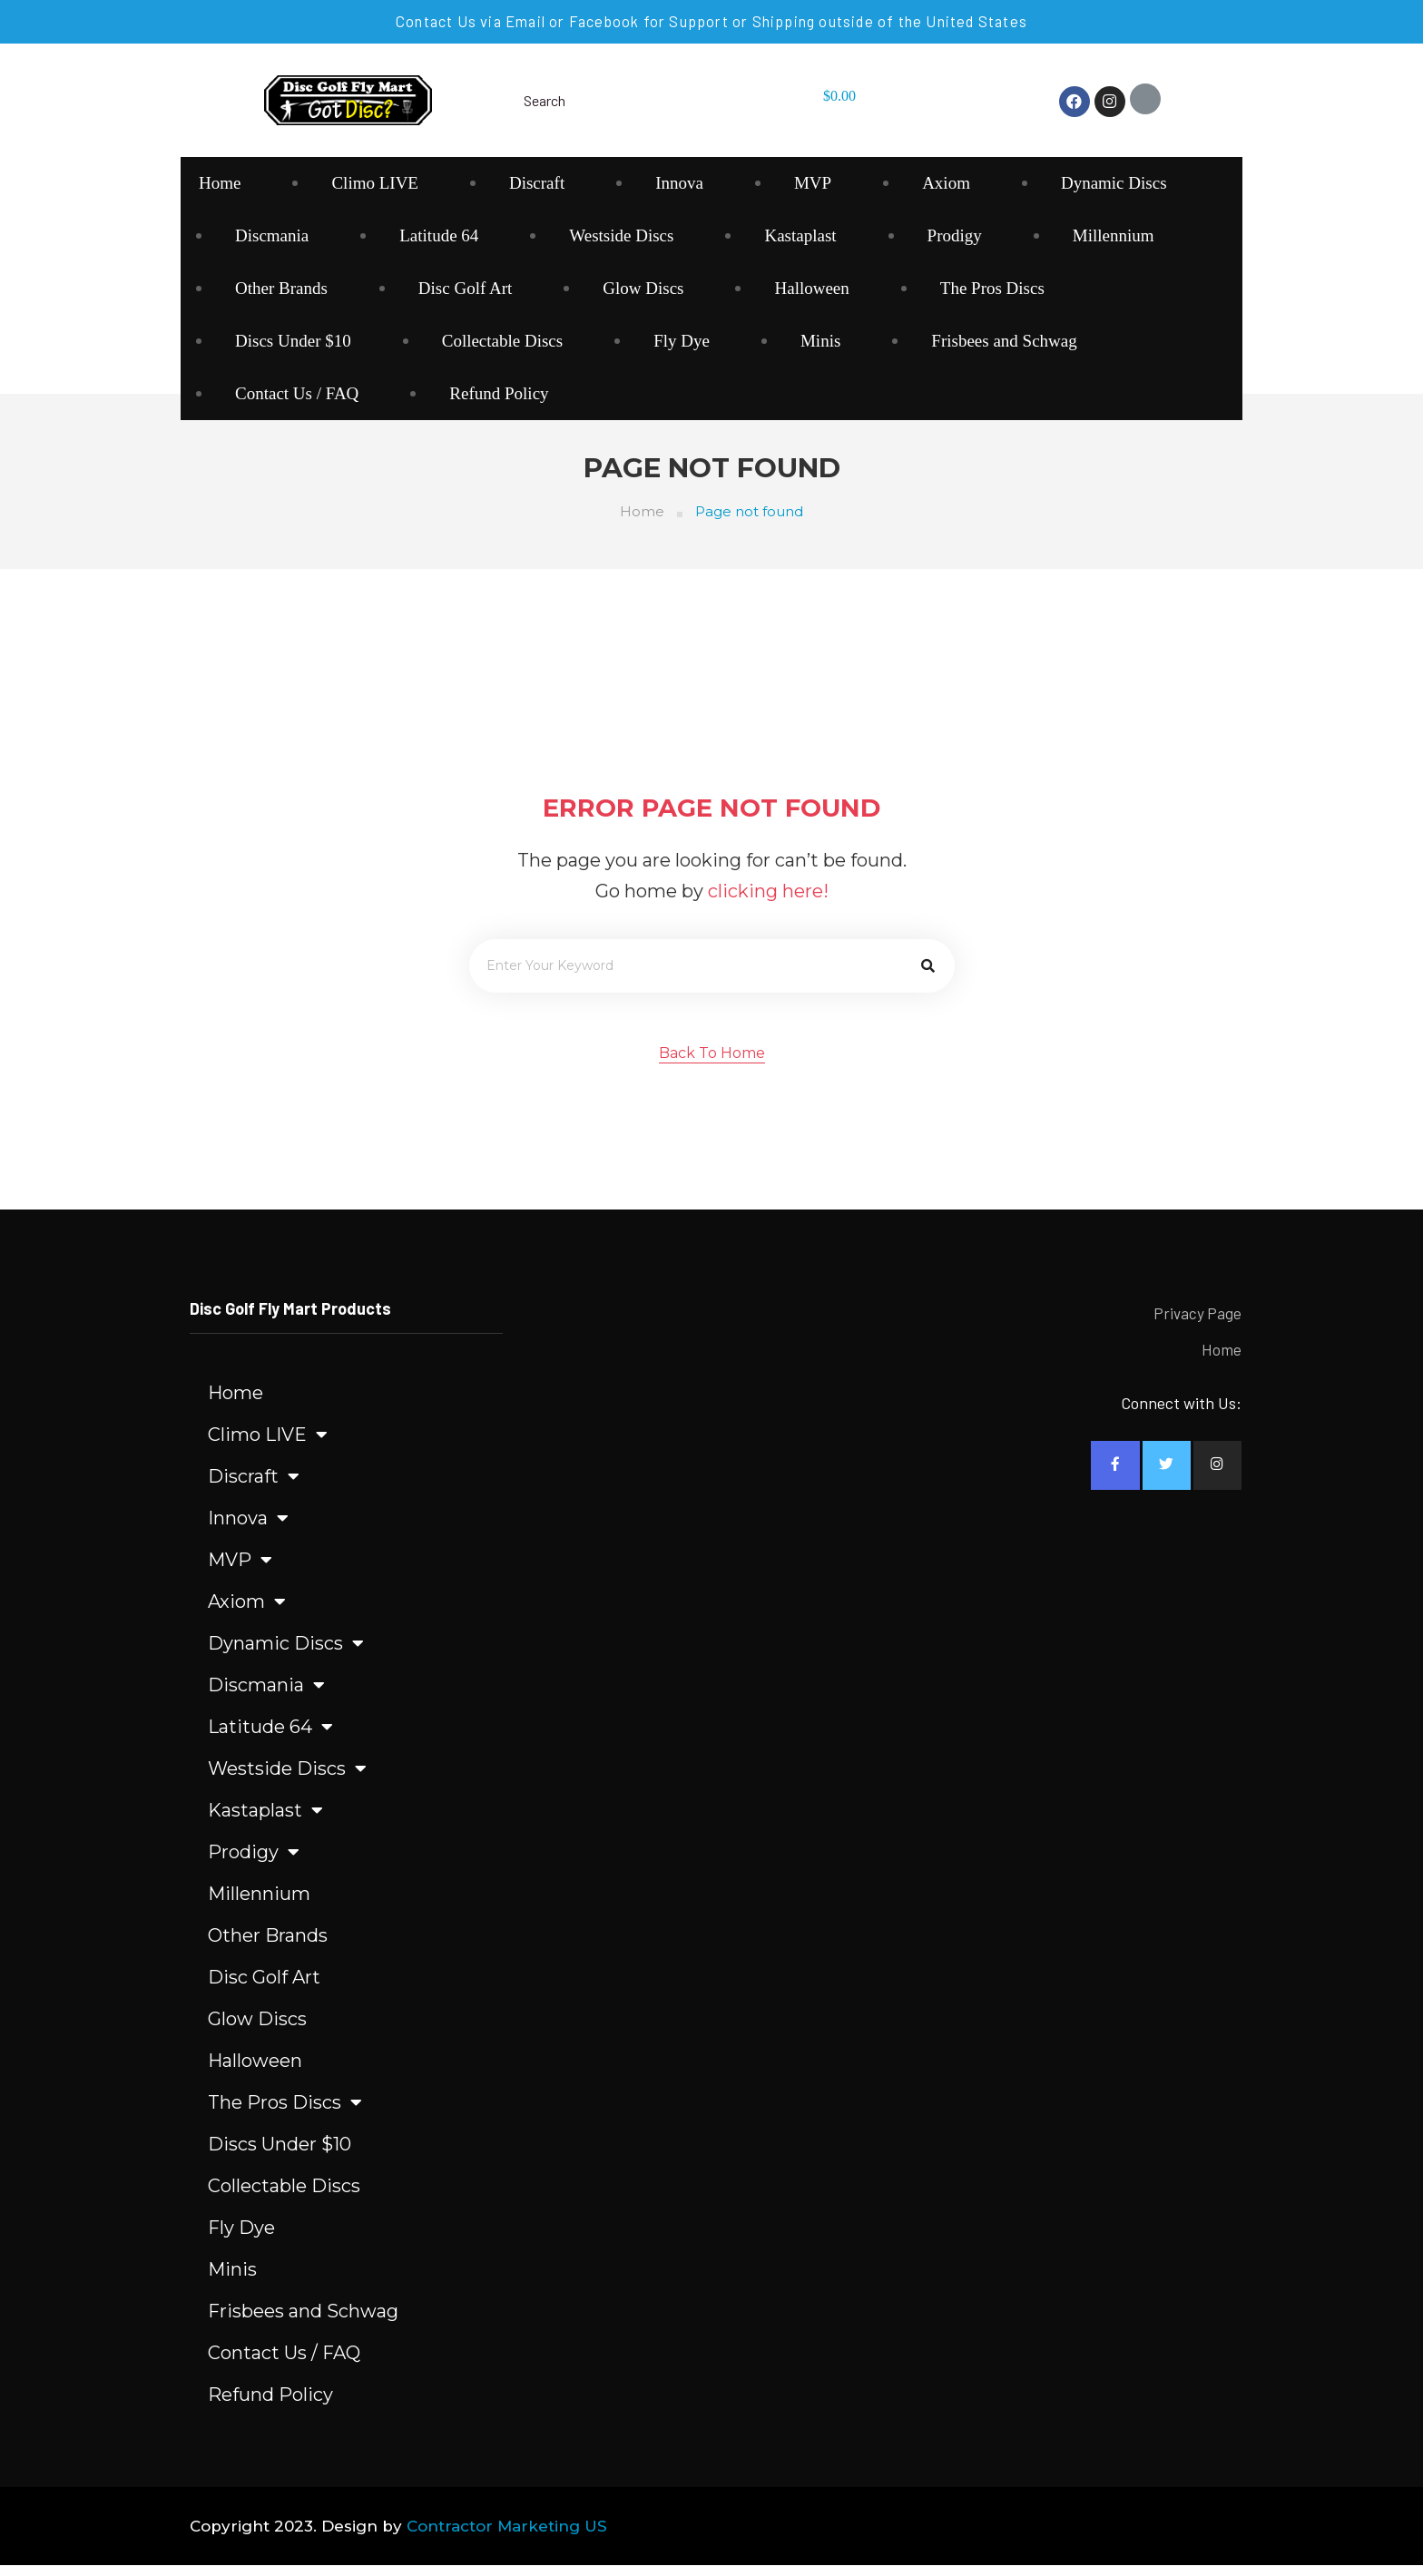 The width and height of the screenshot is (1423, 2576). I want to click on Contractor Marketing US, so click(507, 2537).